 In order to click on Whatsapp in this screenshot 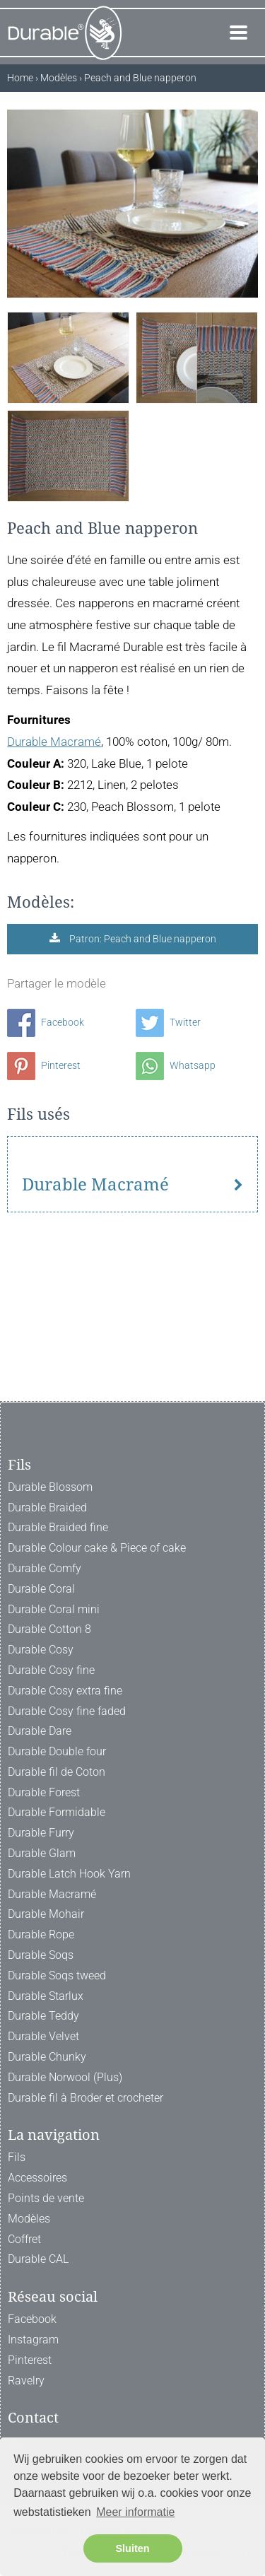, I will do `click(176, 1065)`.